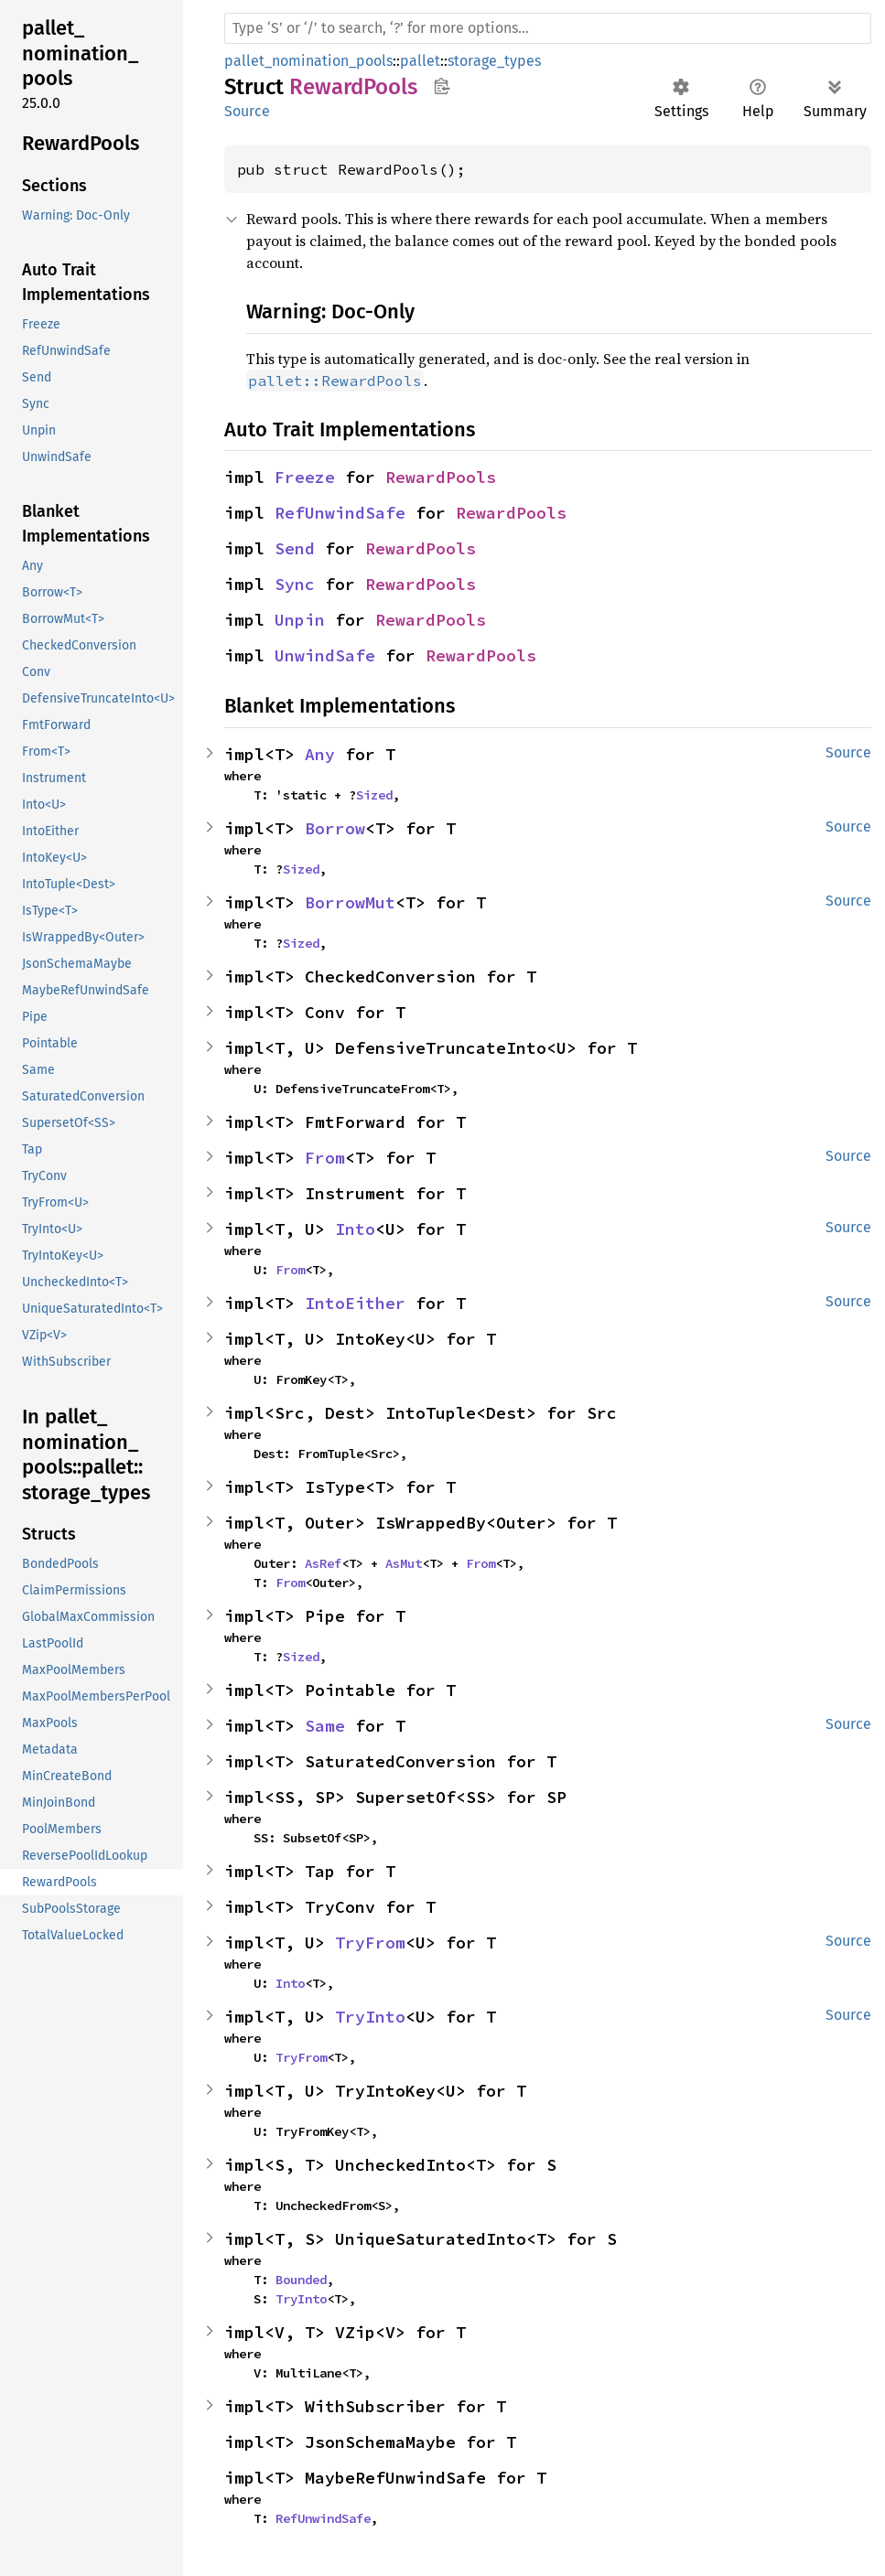 This screenshot has width=885, height=2576. Describe the element at coordinates (325, 655) in the screenshot. I see `UnwindSafe` at that location.